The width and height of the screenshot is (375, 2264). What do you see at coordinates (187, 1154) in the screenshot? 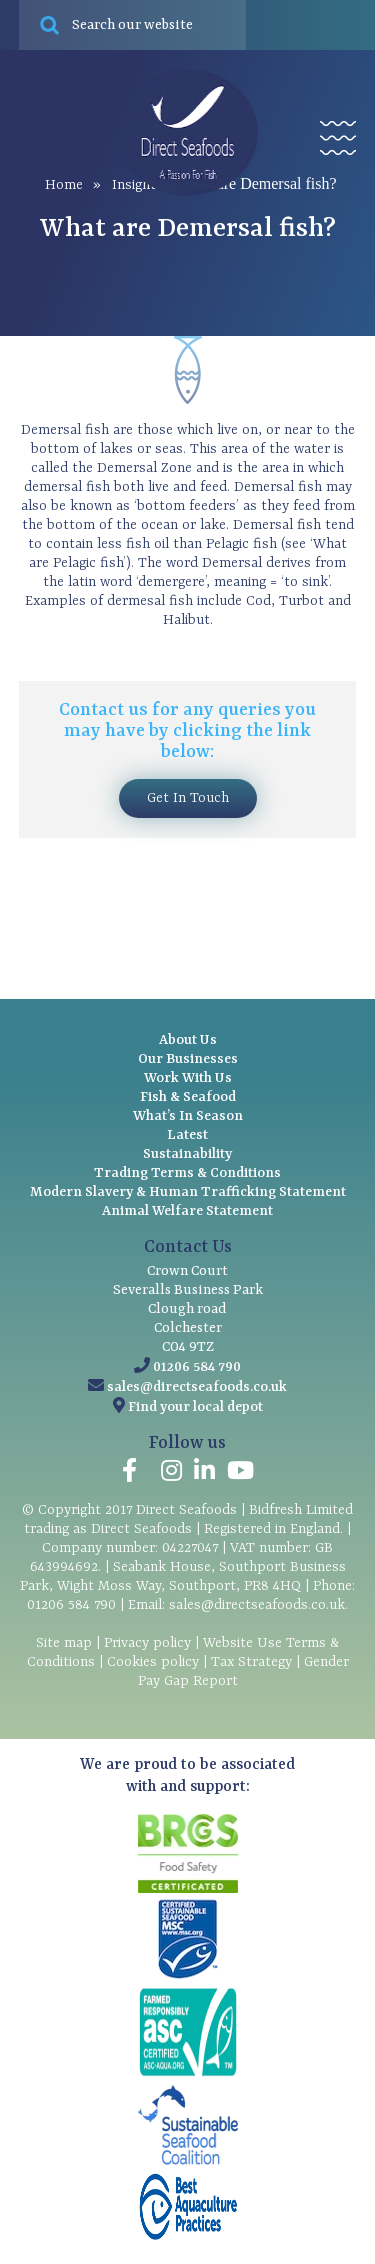
I see `Sustainability` at bounding box center [187, 1154].